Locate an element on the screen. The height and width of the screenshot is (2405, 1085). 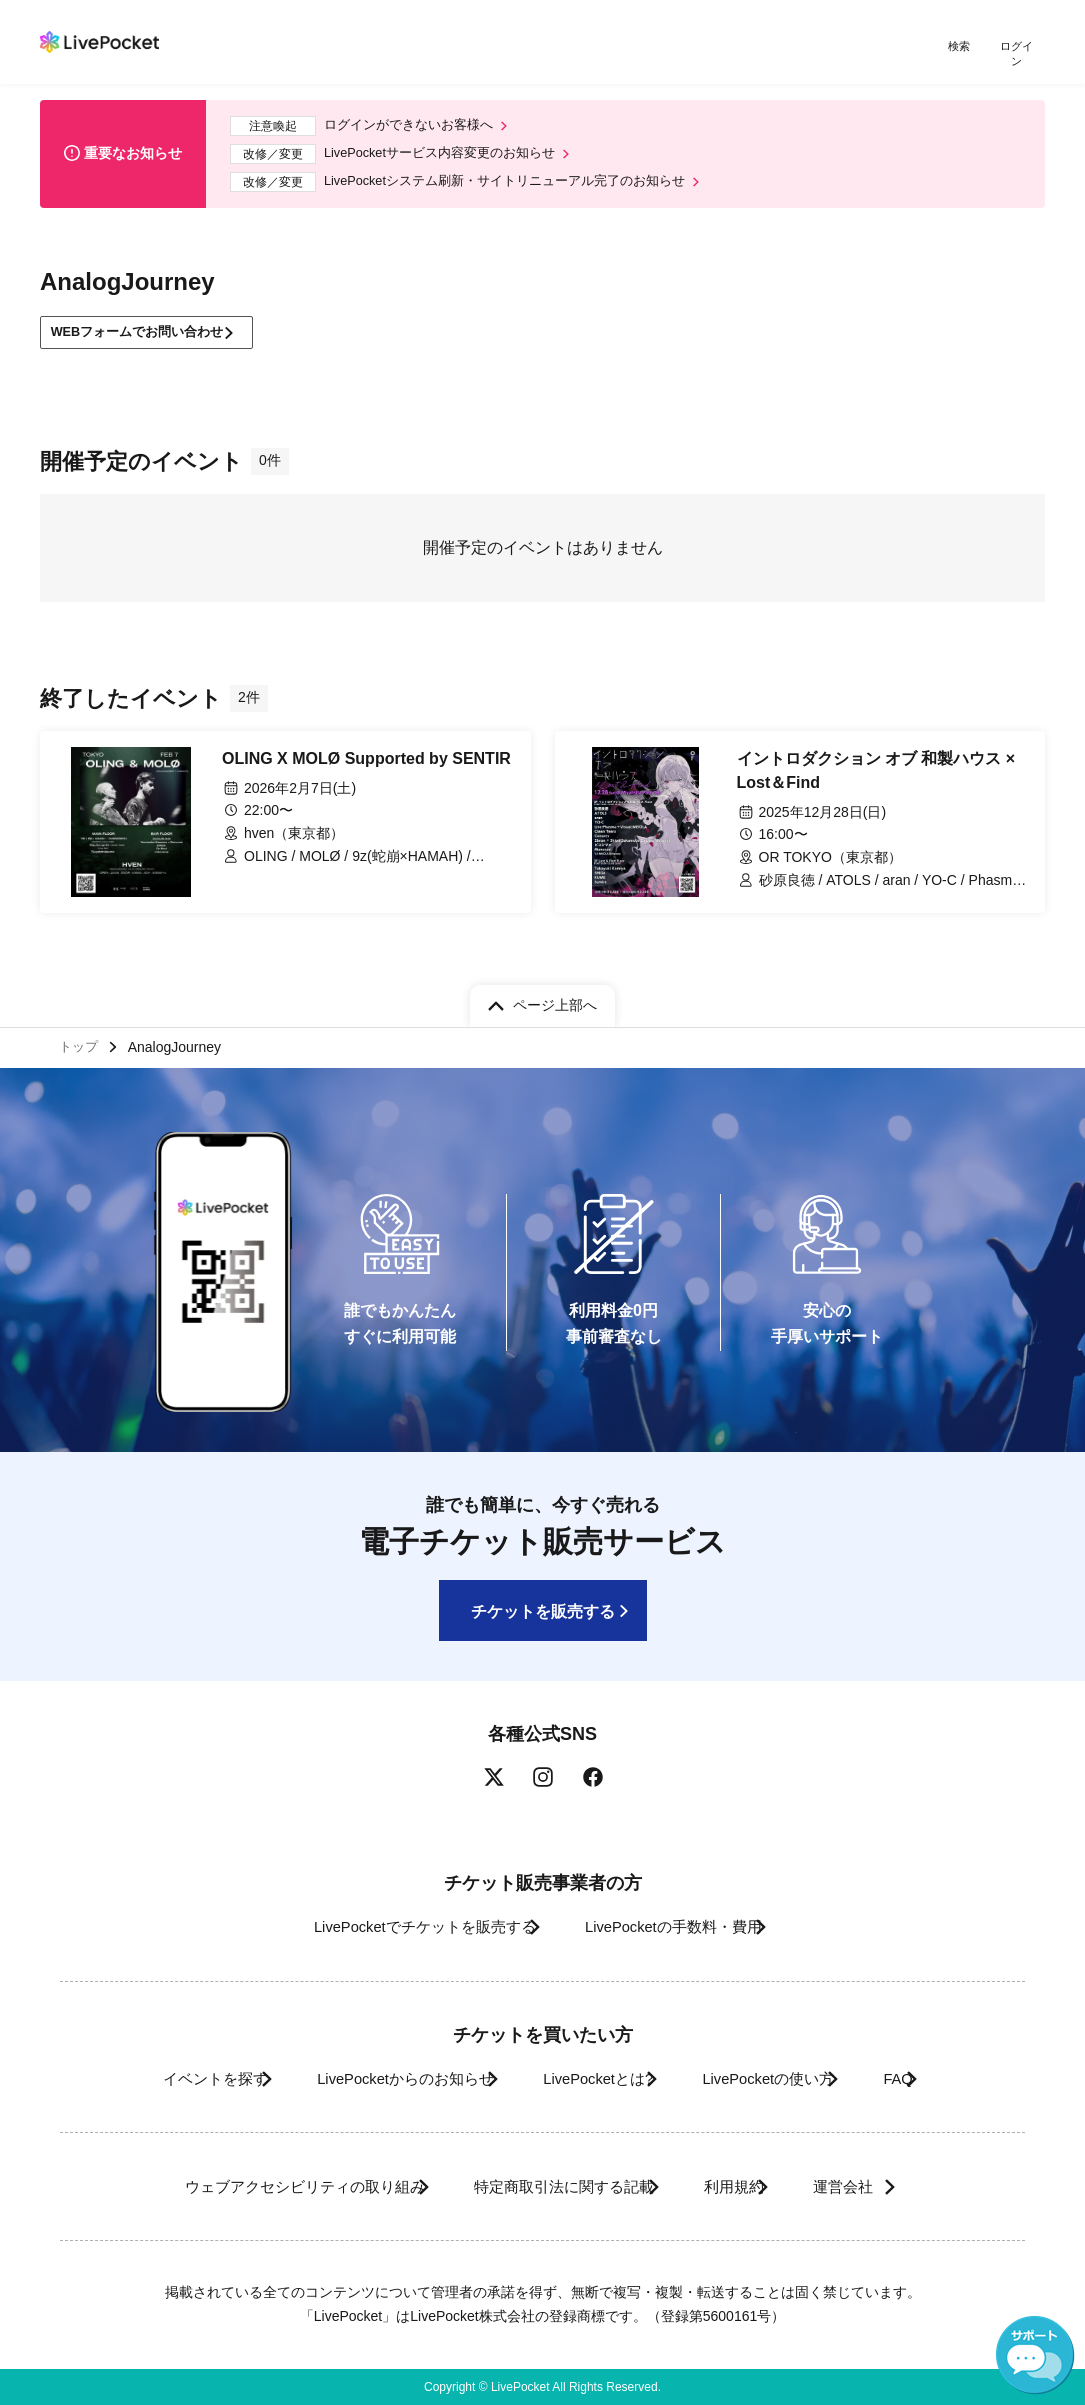
WEBフォームでお問い合わせ is located at coordinates (149, 330).